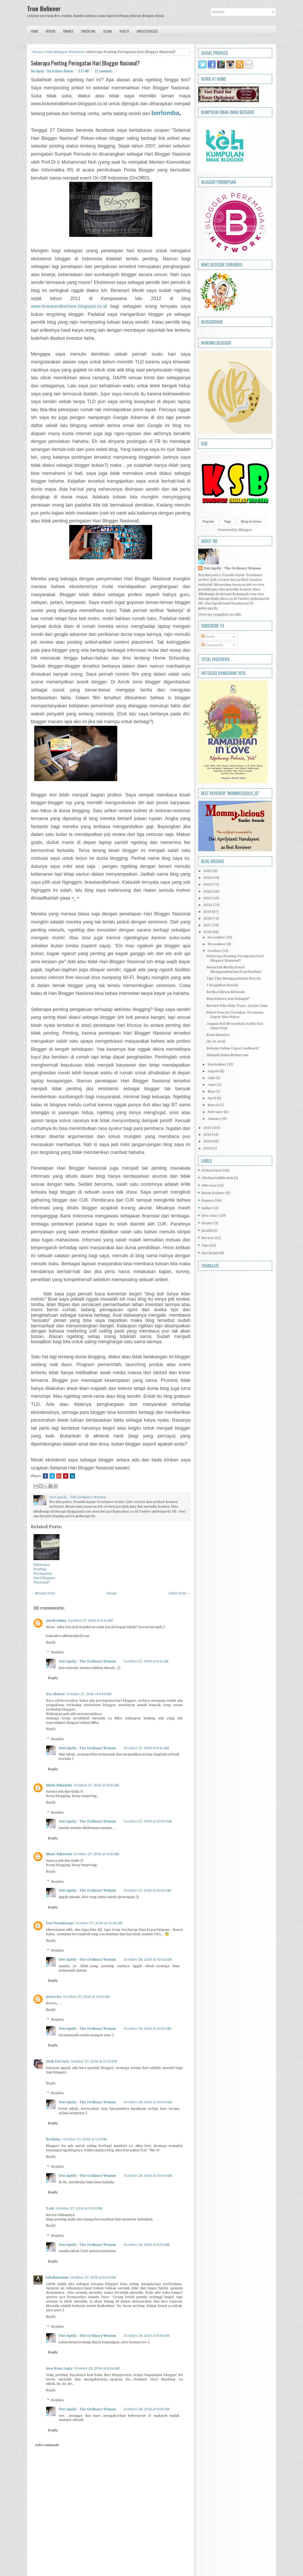 The image size is (303, 2576). What do you see at coordinates (57, 2061) in the screenshot?
I see `Diah Dwi Arti` at bounding box center [57, 2061].